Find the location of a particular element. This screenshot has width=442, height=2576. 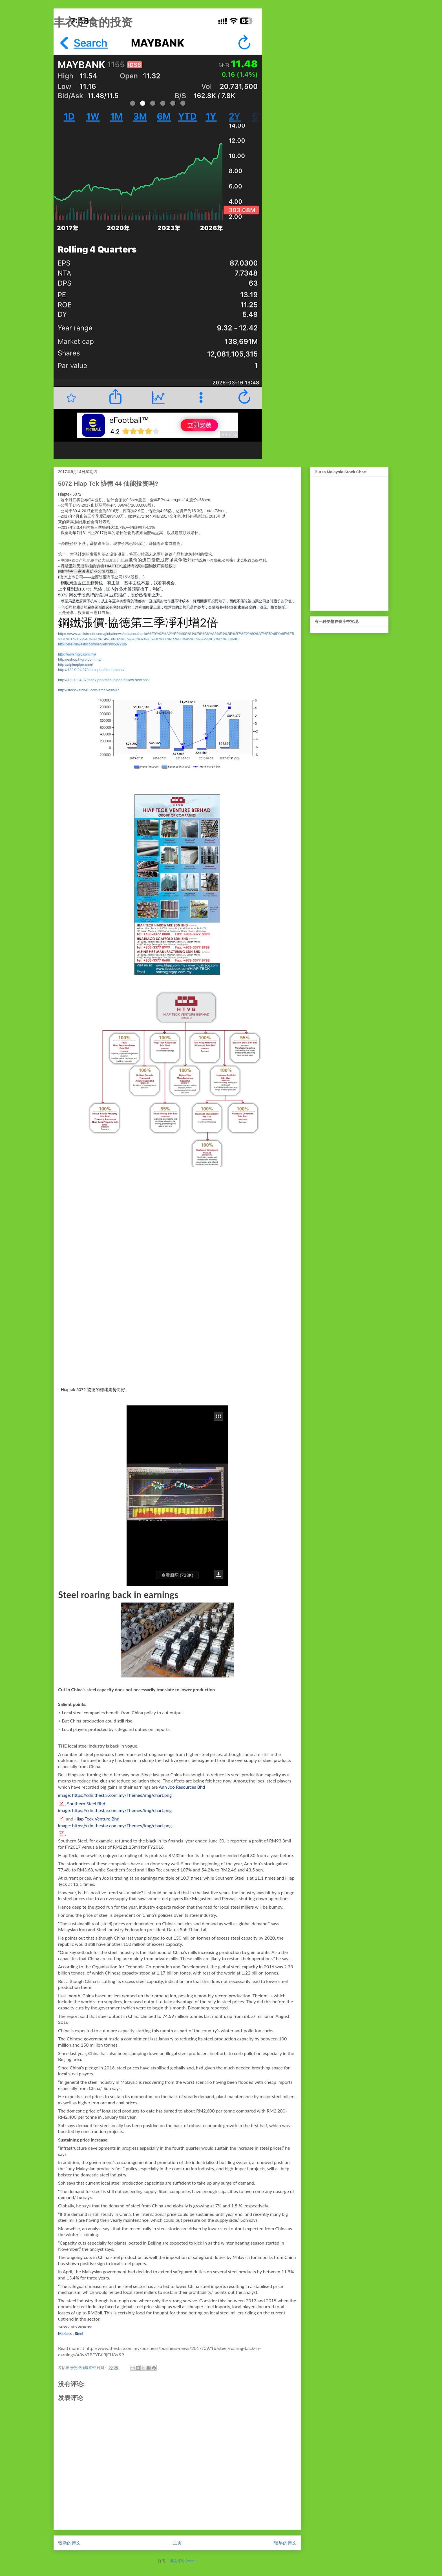

主页 is located at coordinates (177, 2543).